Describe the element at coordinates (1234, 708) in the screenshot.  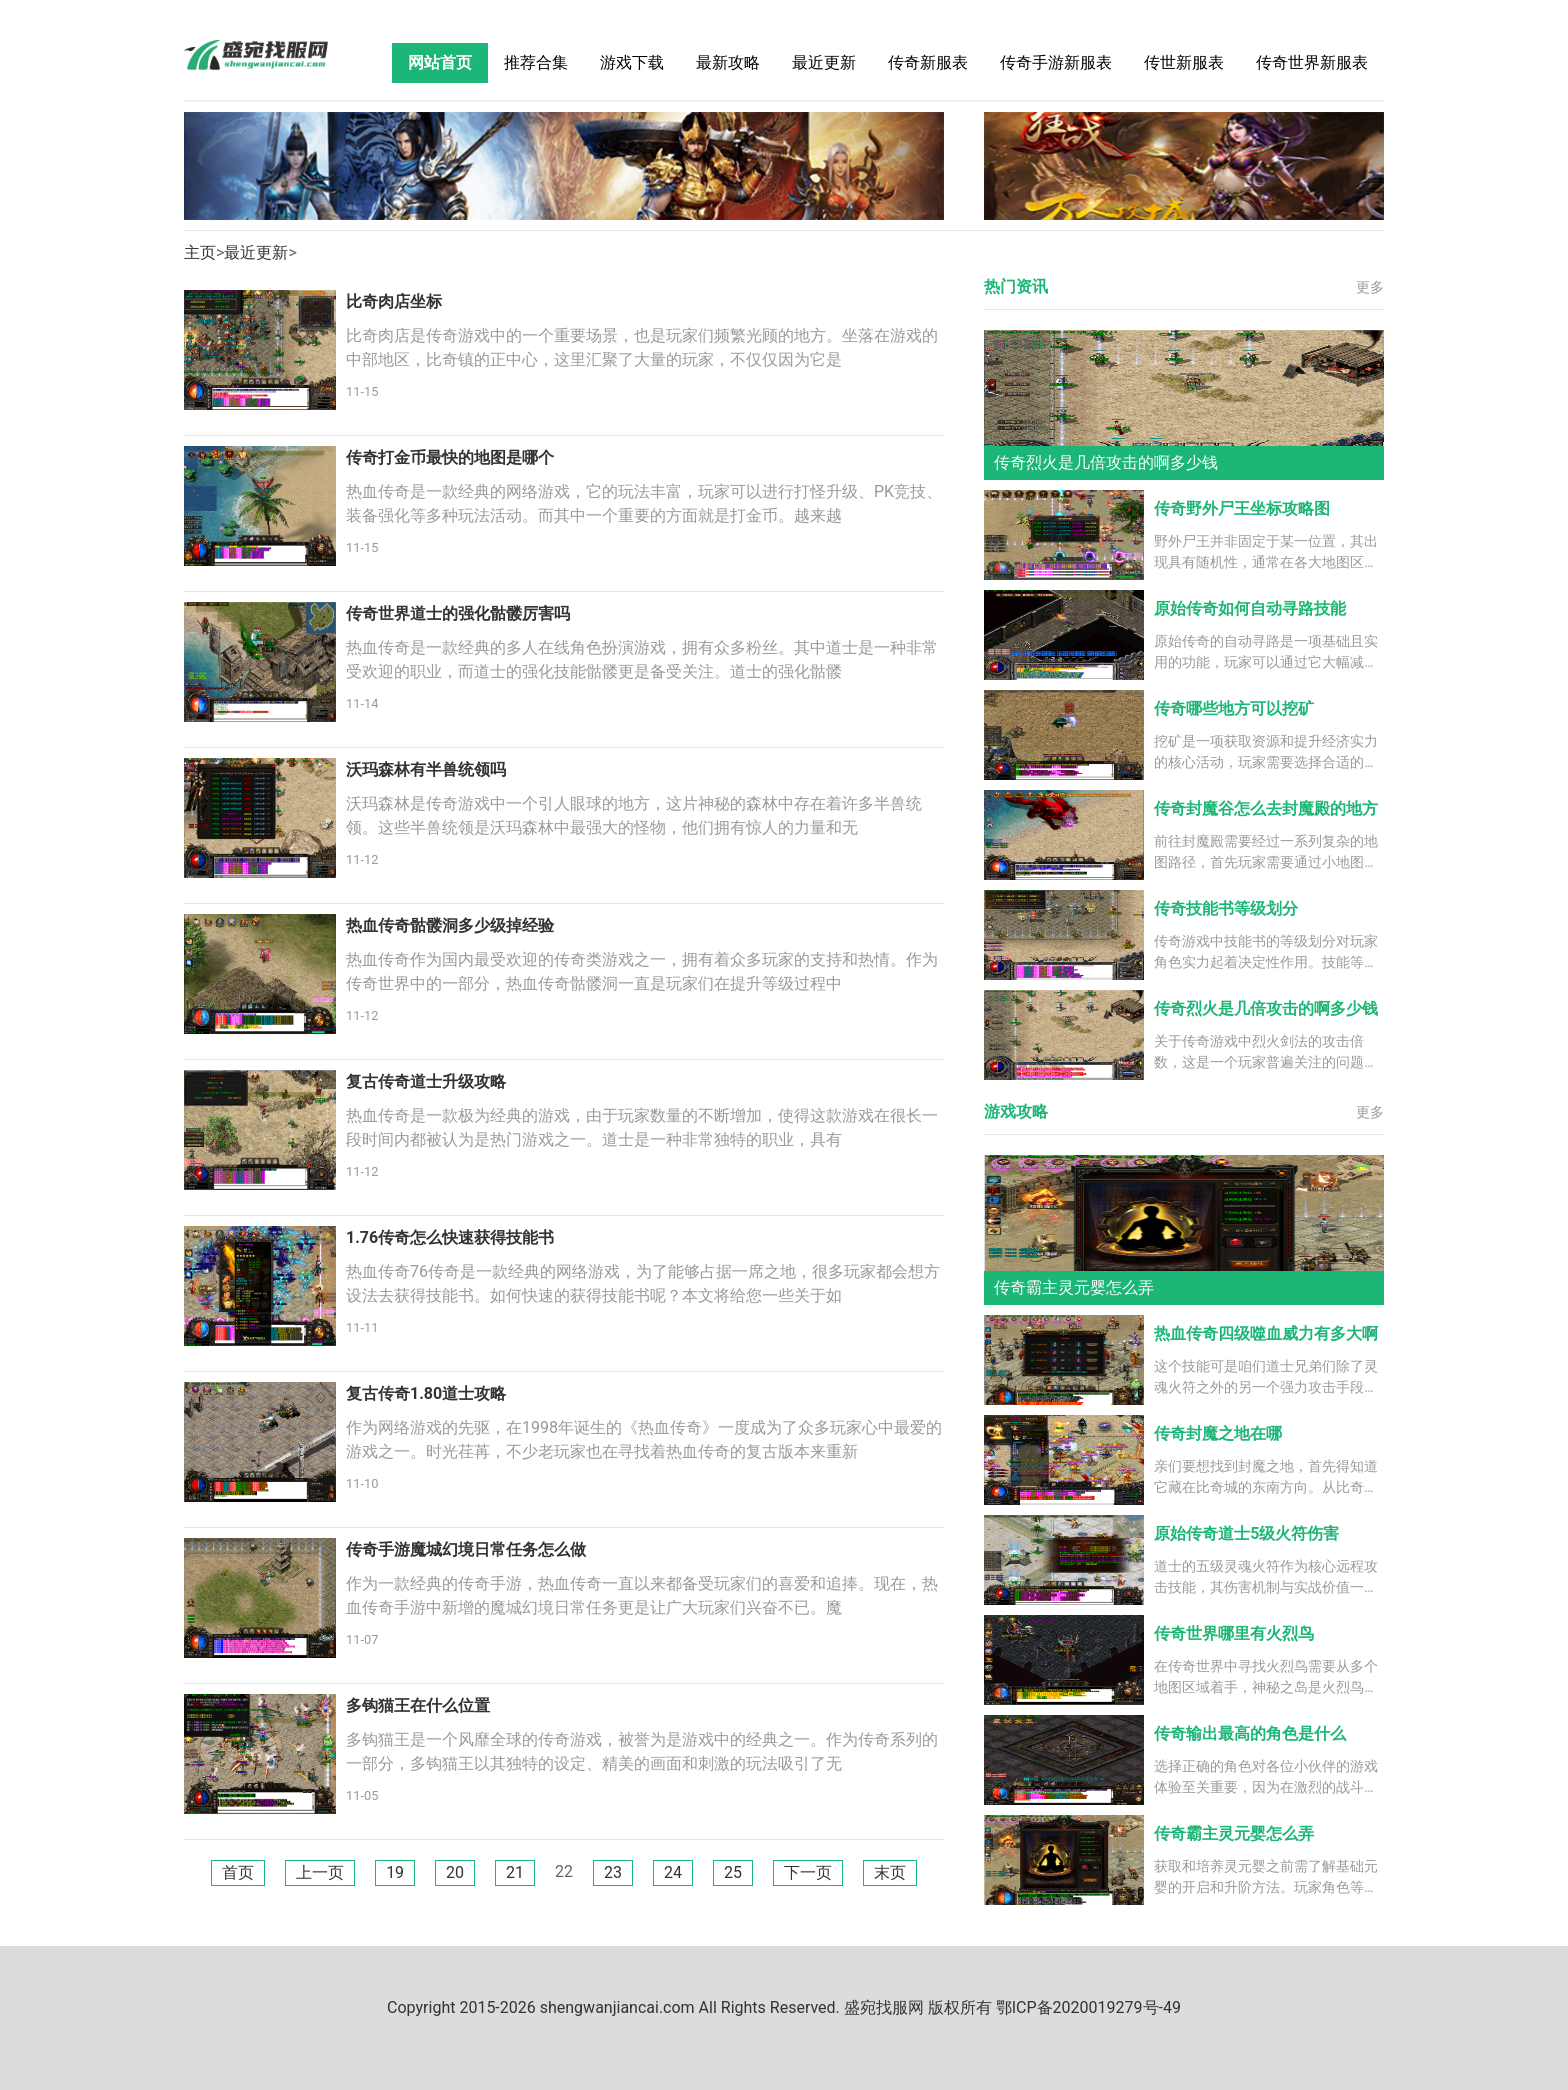
I see `传奇哪些地方可以挖矿` at that location.